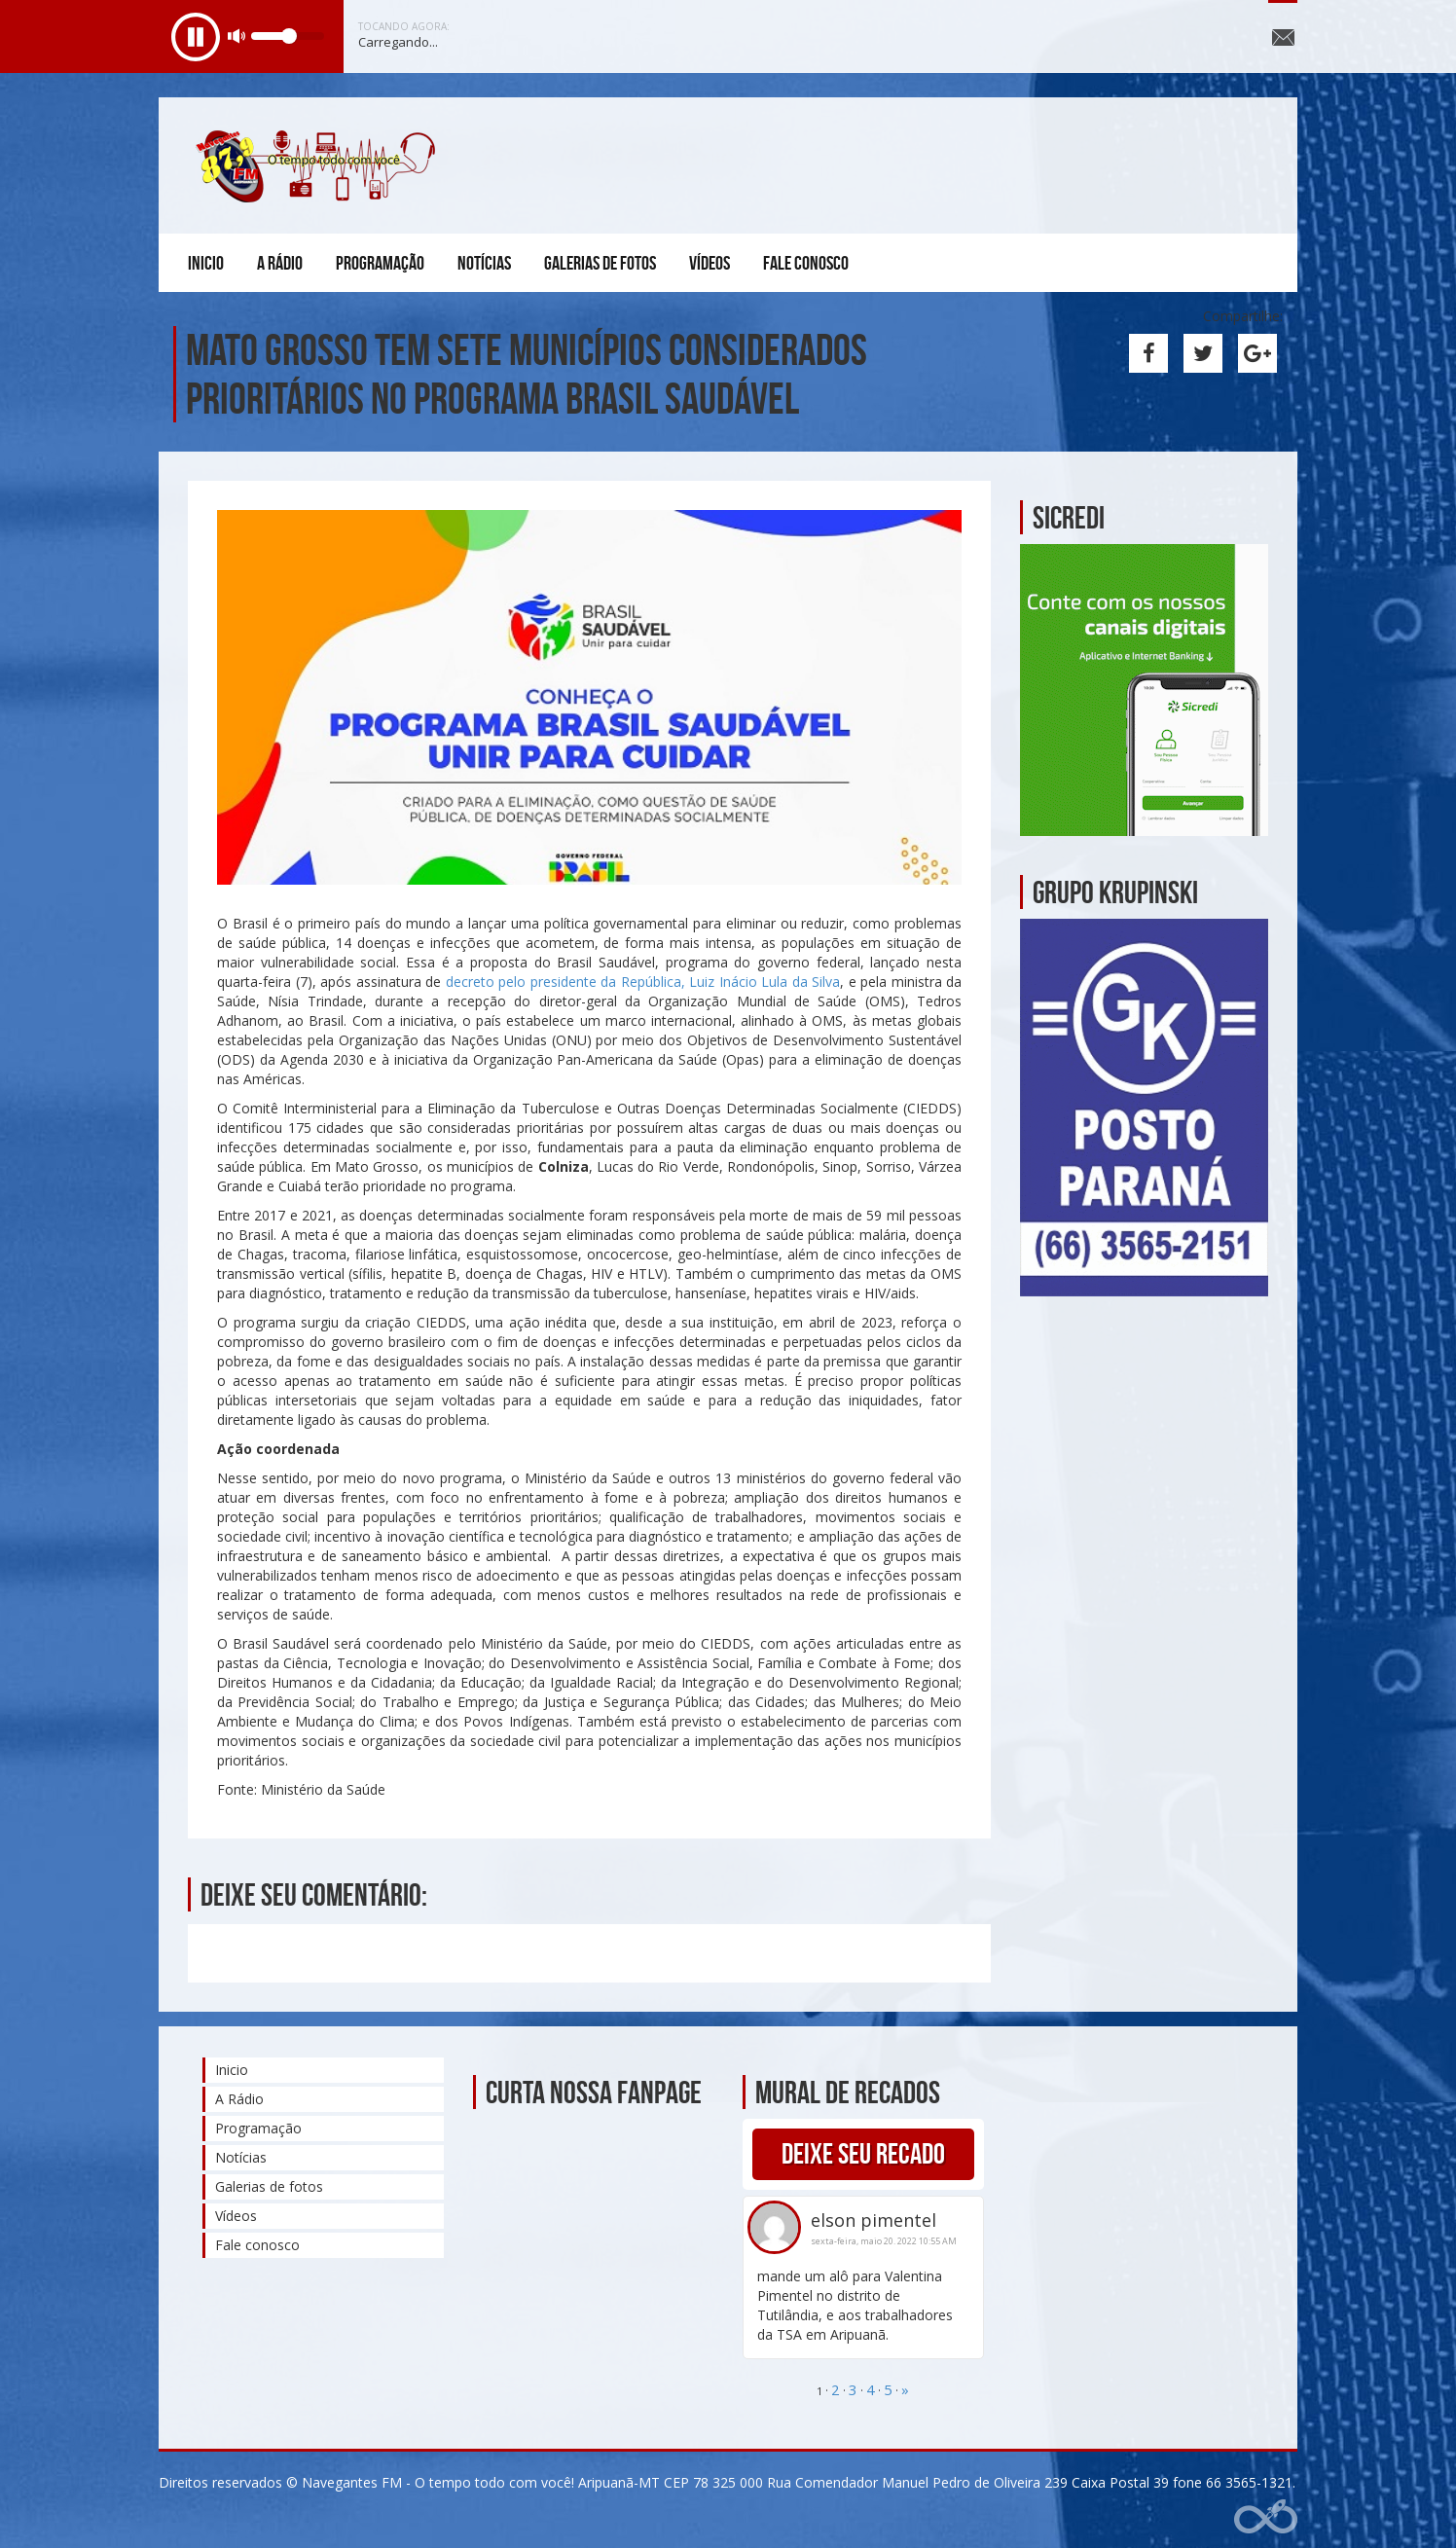  What do you see at coordinates (380, 262) in the screenshot?
I see `Programação` at bounding box center [380, 262].